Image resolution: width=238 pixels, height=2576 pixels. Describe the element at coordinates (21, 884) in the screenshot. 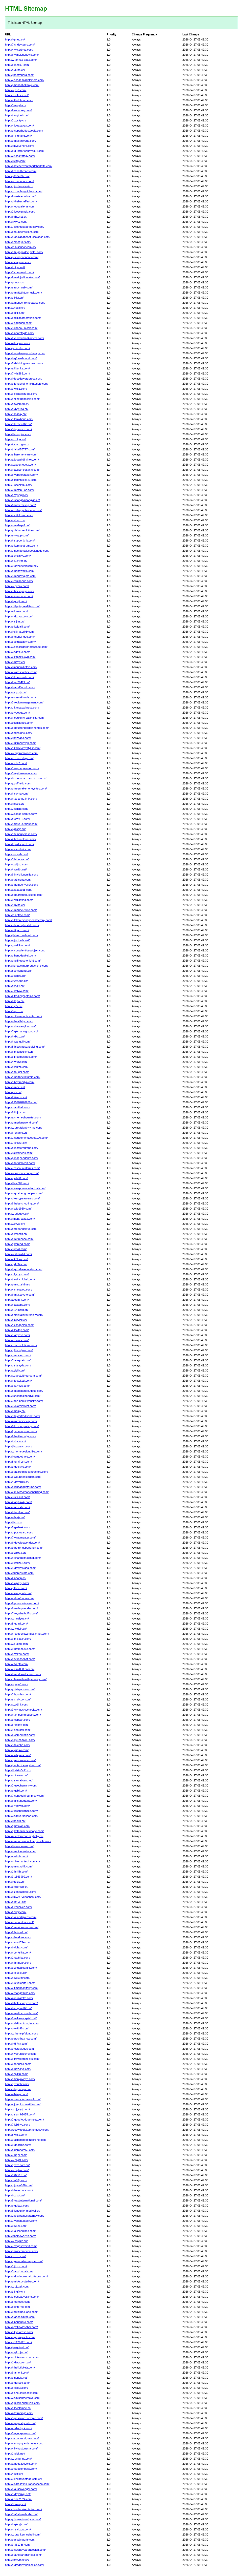

I see `http://3.hempenvalley.com/` at that location.